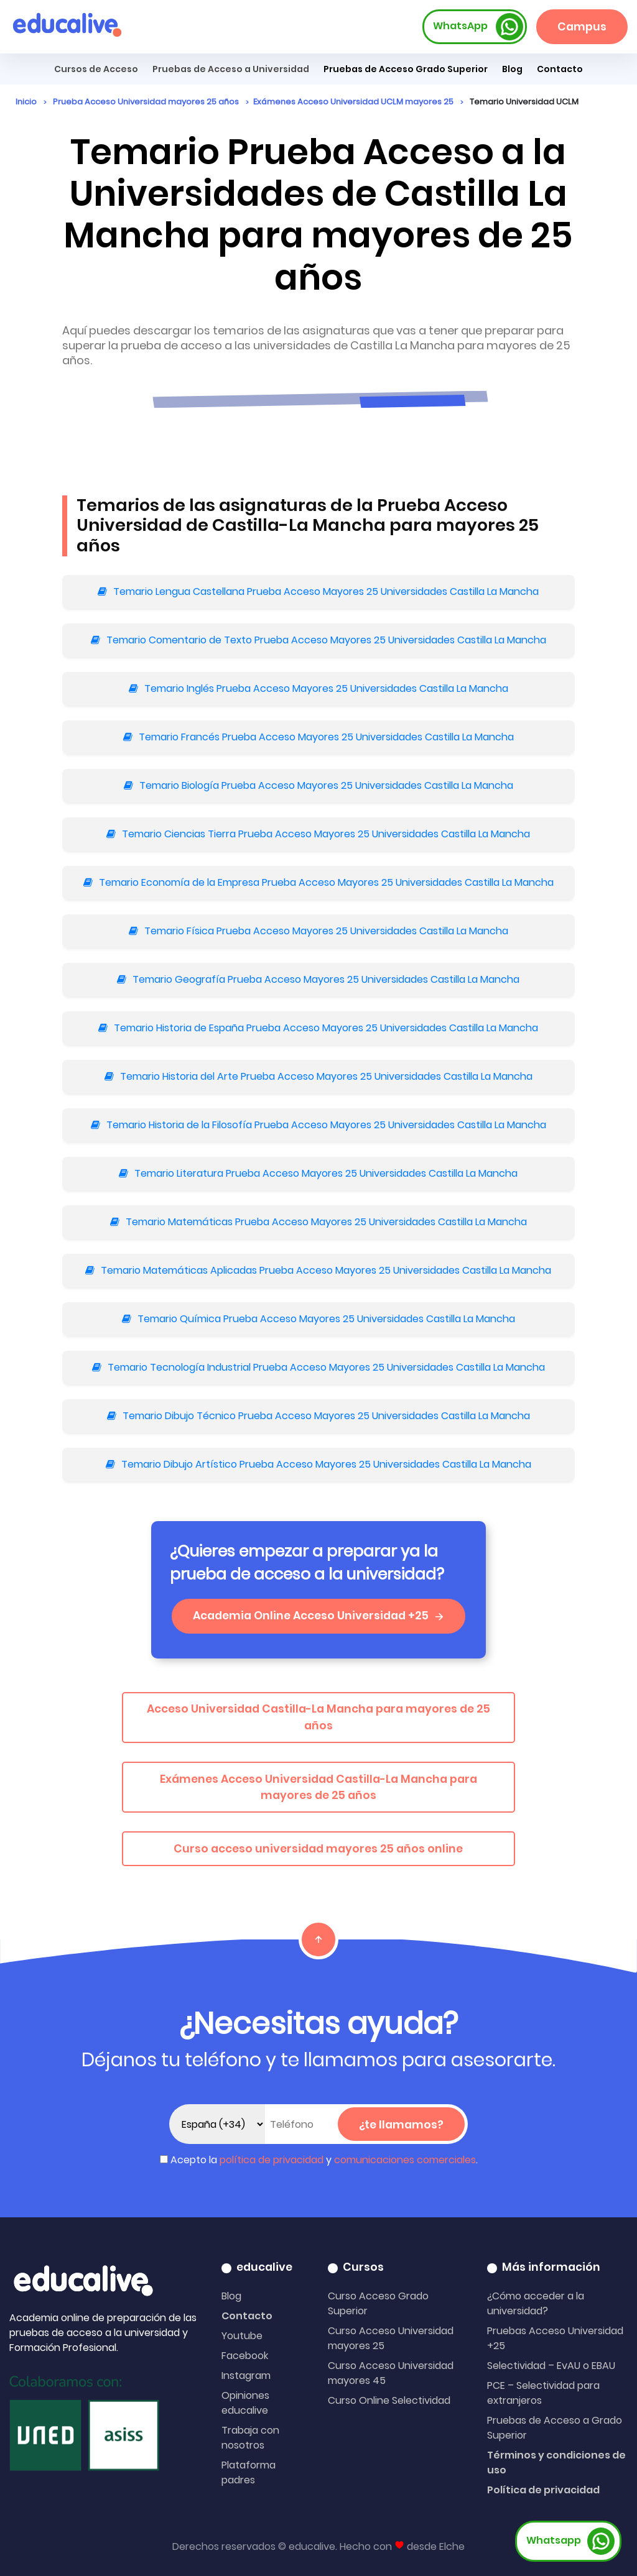 The width and height of the screenshot is (637, 2576). Describe the element at coordinates (244, 2355) in the screenshot. I see `Facebook` at that location.